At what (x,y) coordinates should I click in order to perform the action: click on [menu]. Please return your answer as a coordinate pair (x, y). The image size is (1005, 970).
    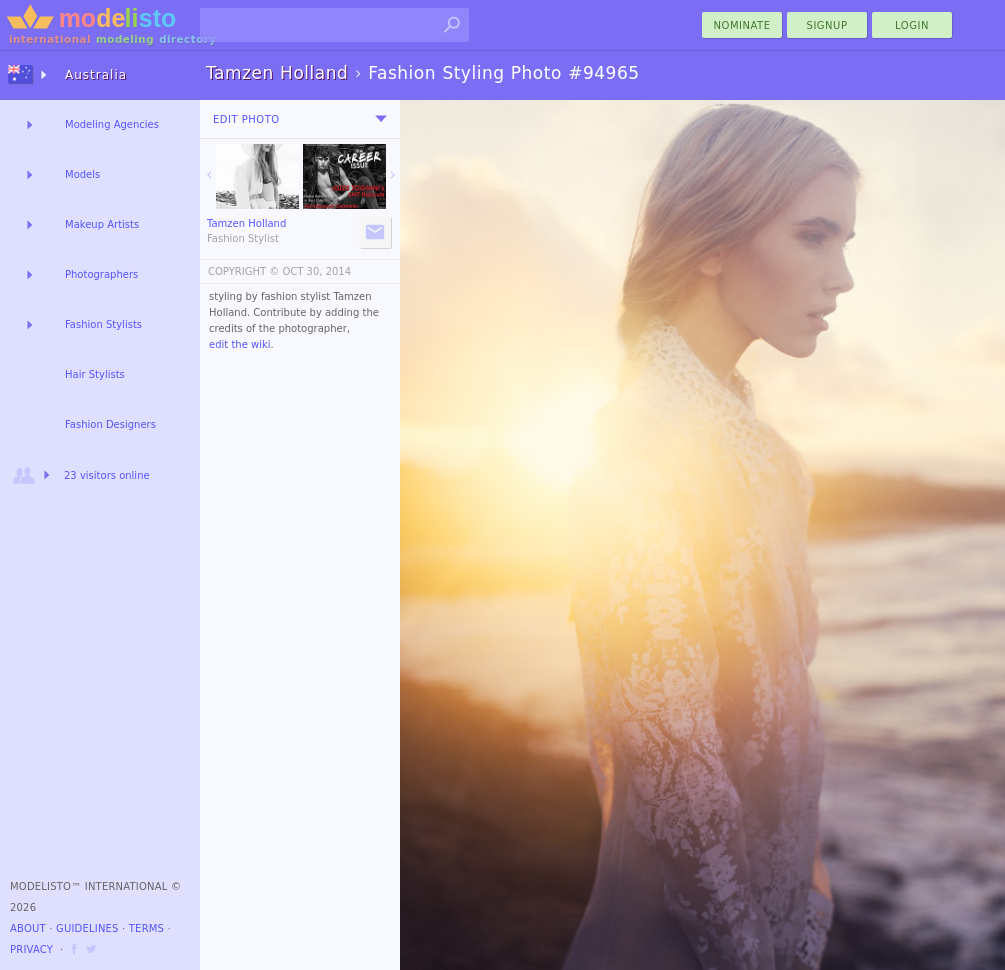
    Looking at the image, I should click on (381, 119).